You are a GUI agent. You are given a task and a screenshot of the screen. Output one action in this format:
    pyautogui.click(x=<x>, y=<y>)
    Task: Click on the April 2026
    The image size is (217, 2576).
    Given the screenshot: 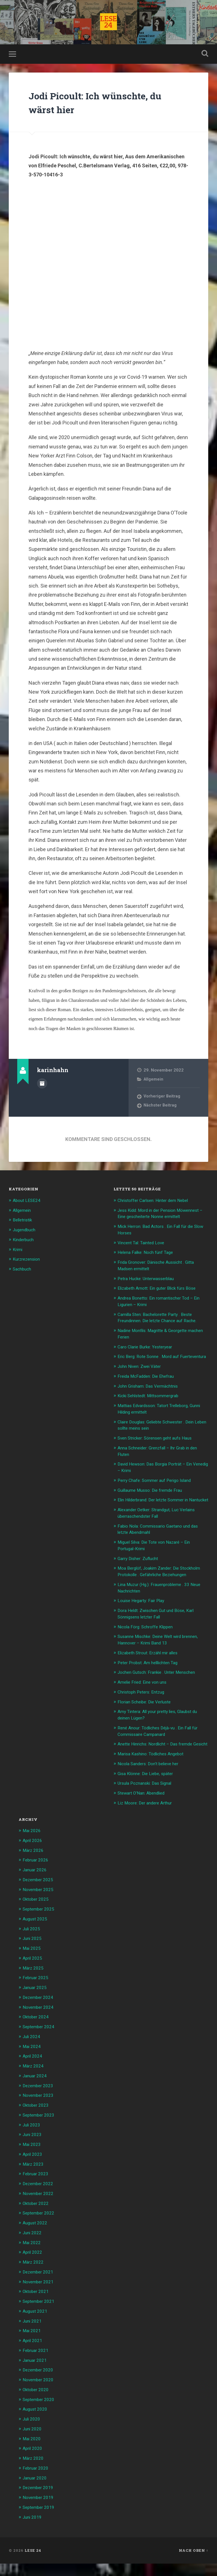 What is the action you would take?
    pyautogui.click(x=34, y=1863)
    